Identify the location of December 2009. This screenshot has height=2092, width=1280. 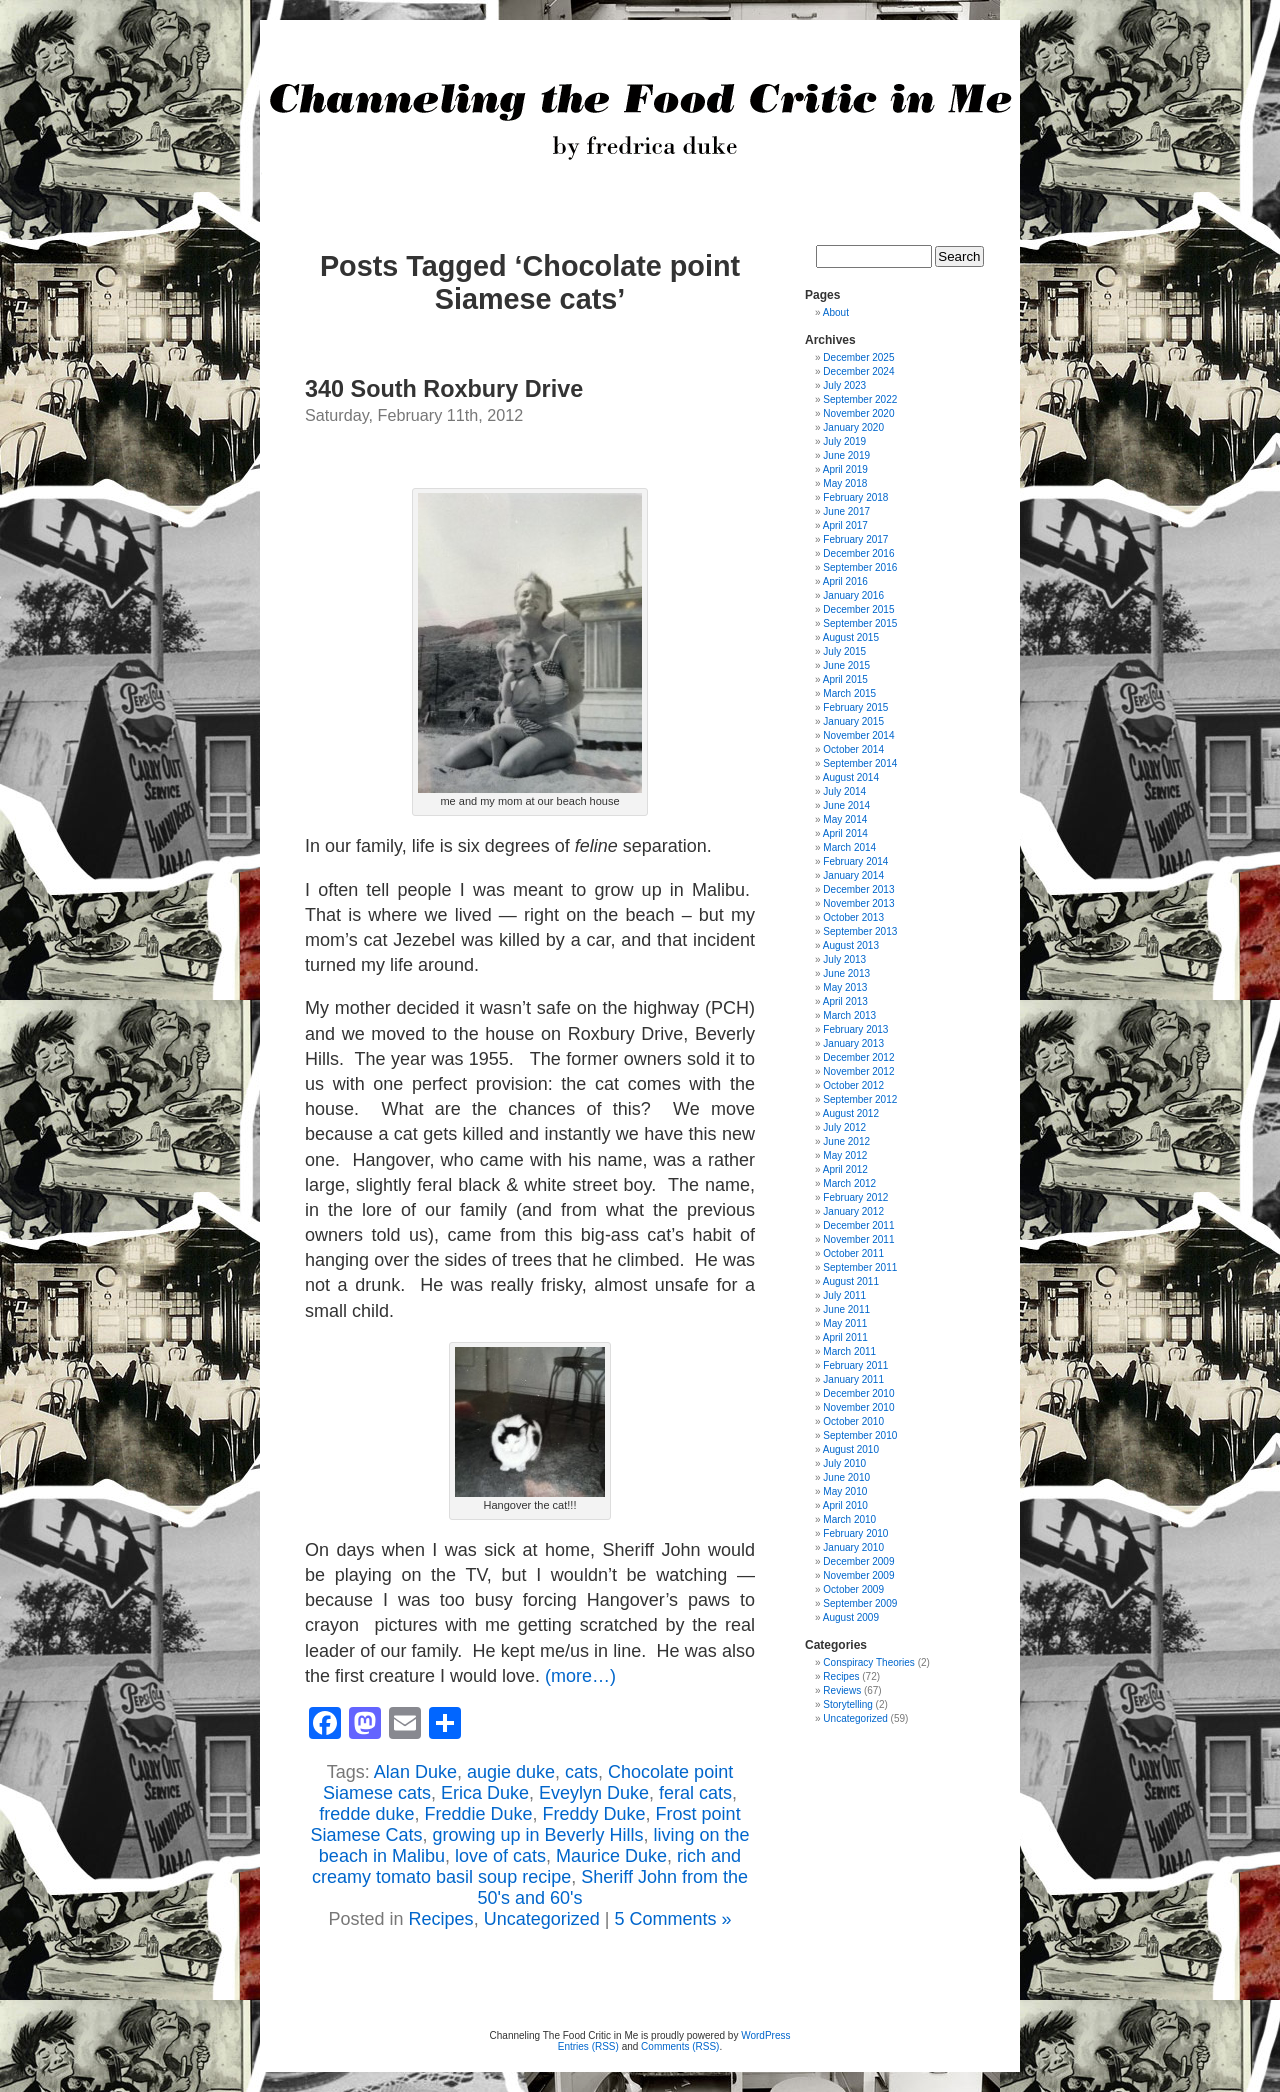
(858, 1561).